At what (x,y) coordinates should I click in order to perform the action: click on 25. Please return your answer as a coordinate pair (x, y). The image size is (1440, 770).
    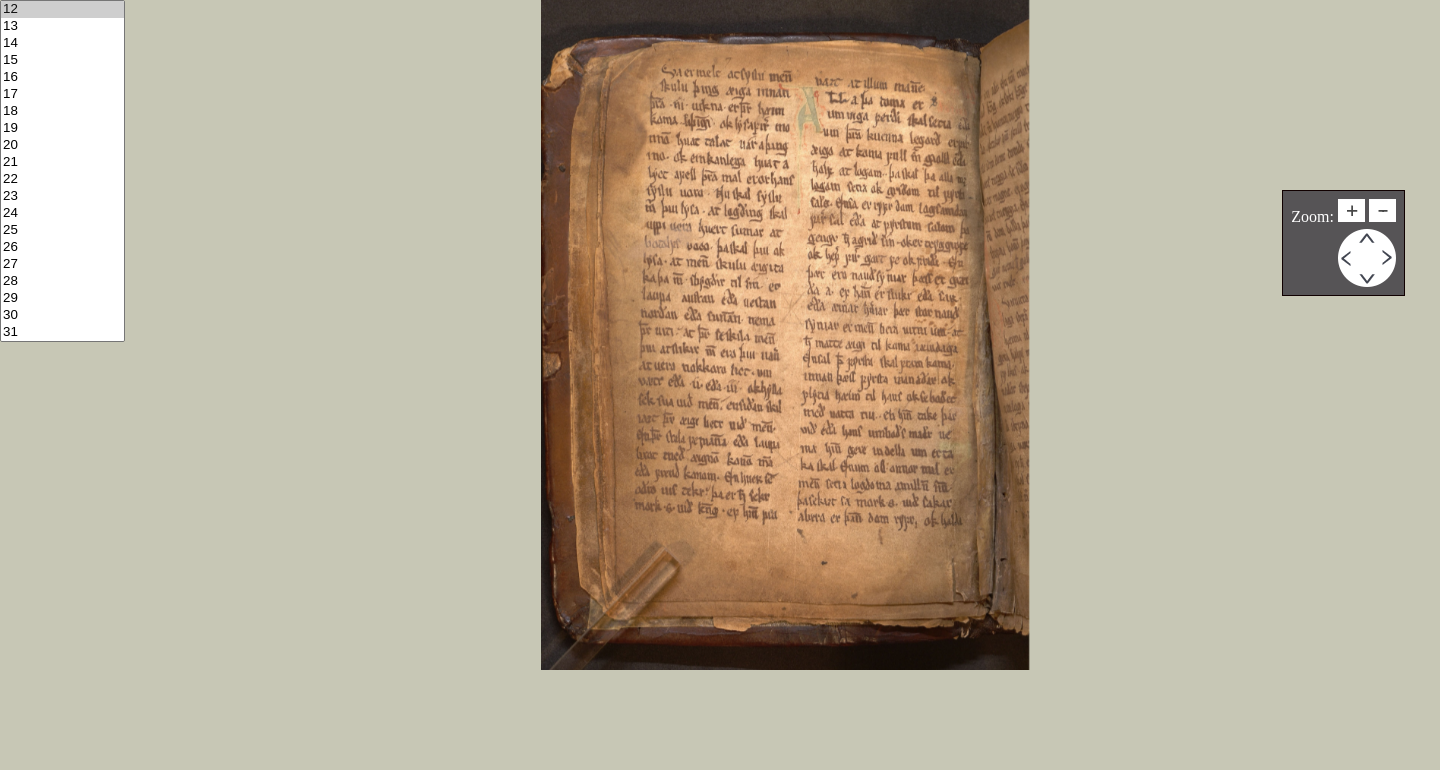
    Looking at the image, I should click on (62, 230).